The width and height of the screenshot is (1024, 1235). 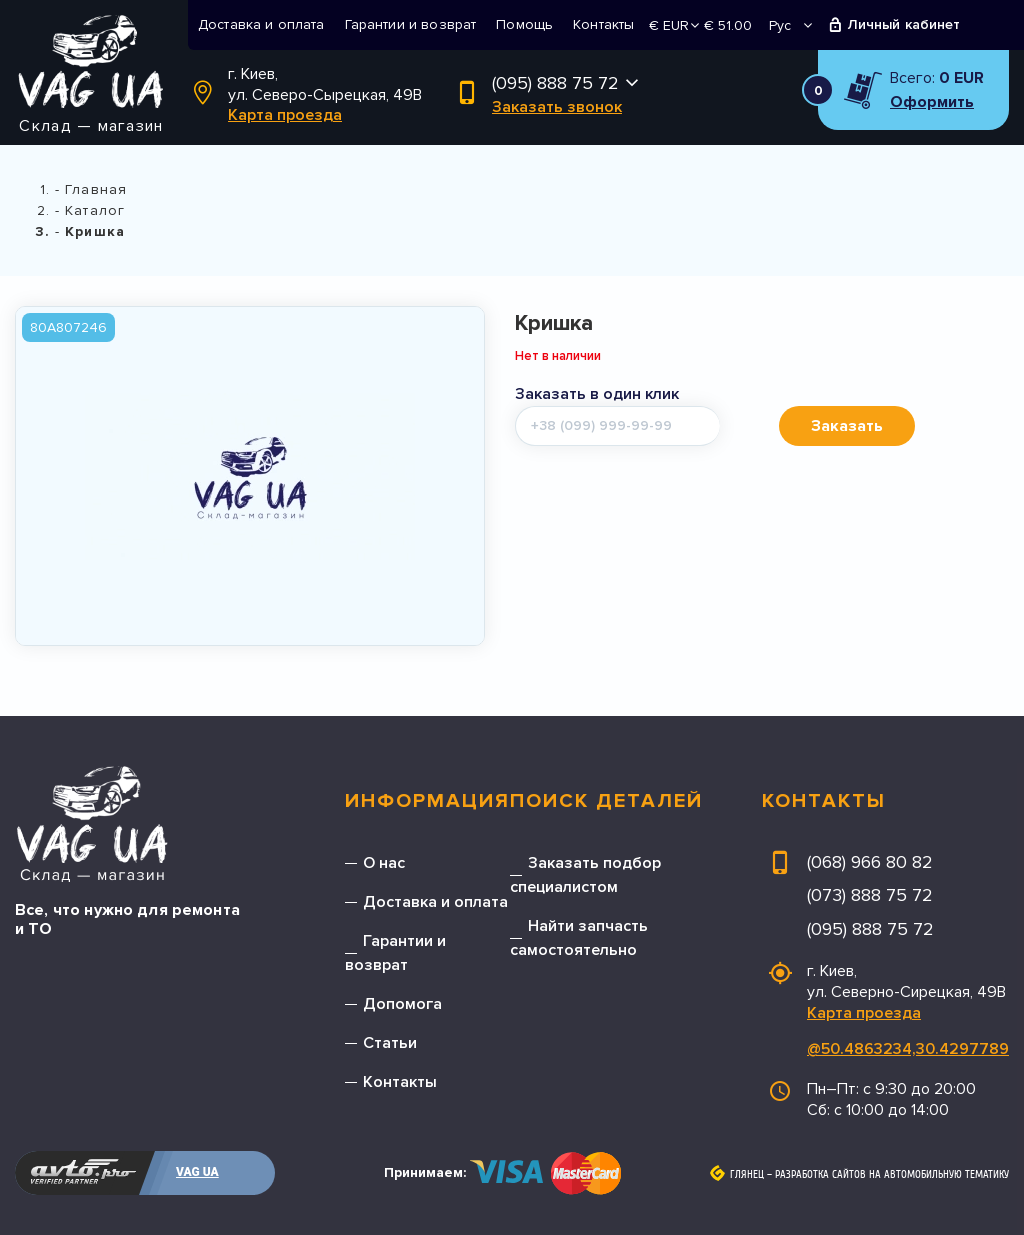 I want to click on Разработка сайтов на автомобильную тематику, so click(x=892, y=1175).